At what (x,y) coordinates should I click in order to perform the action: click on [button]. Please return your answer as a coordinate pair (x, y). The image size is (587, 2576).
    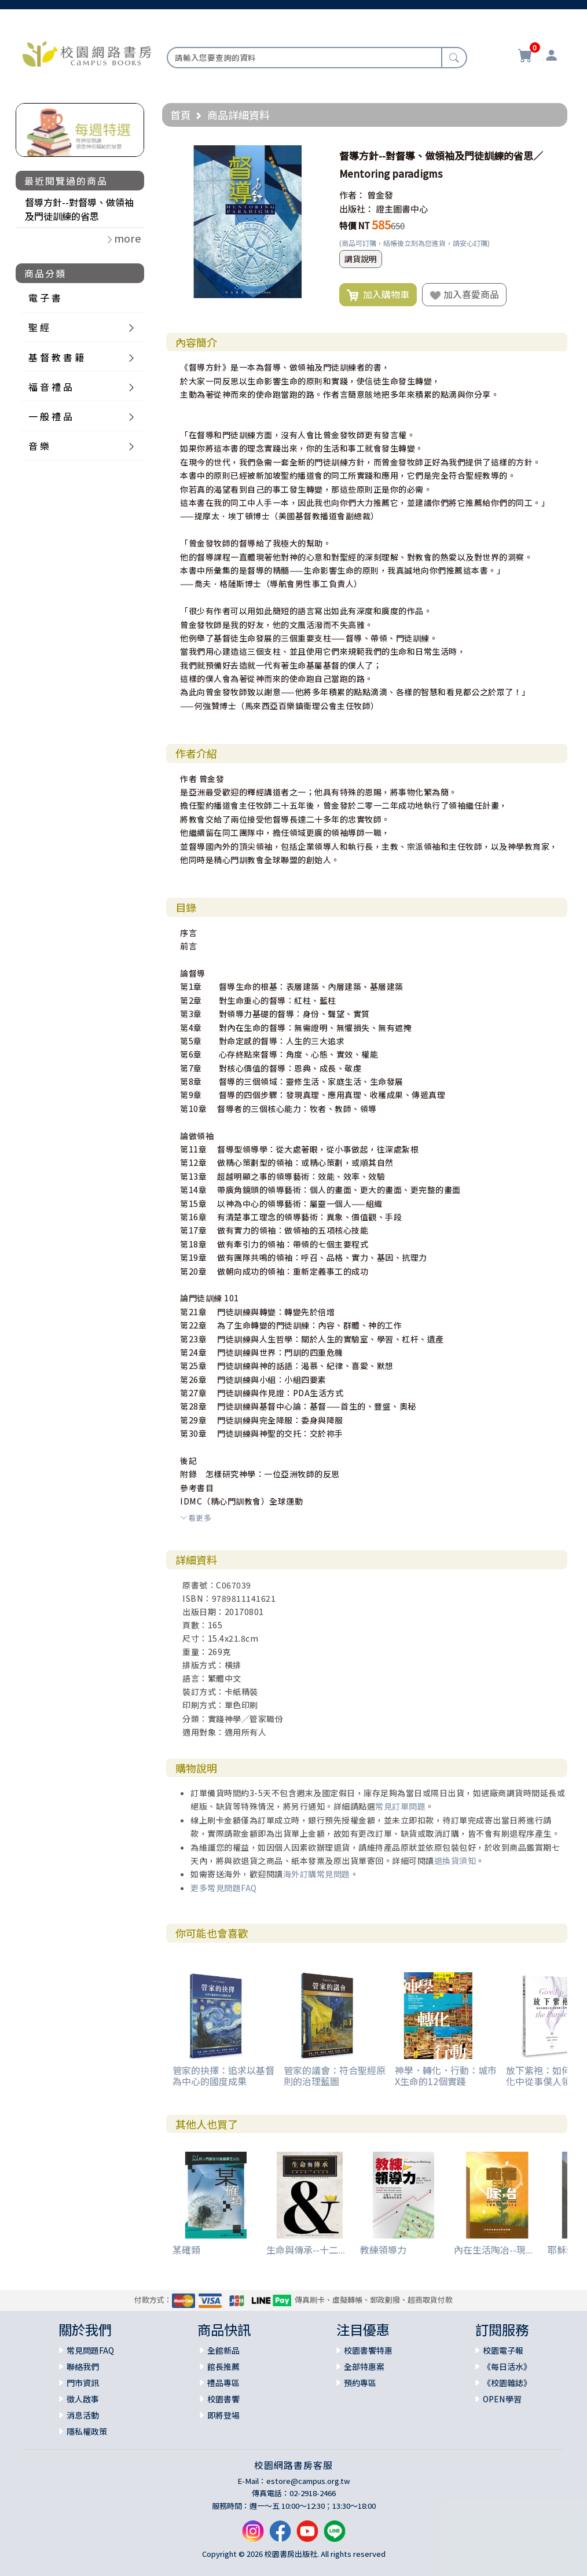
    Looking at the image, I should click on (313, 155).